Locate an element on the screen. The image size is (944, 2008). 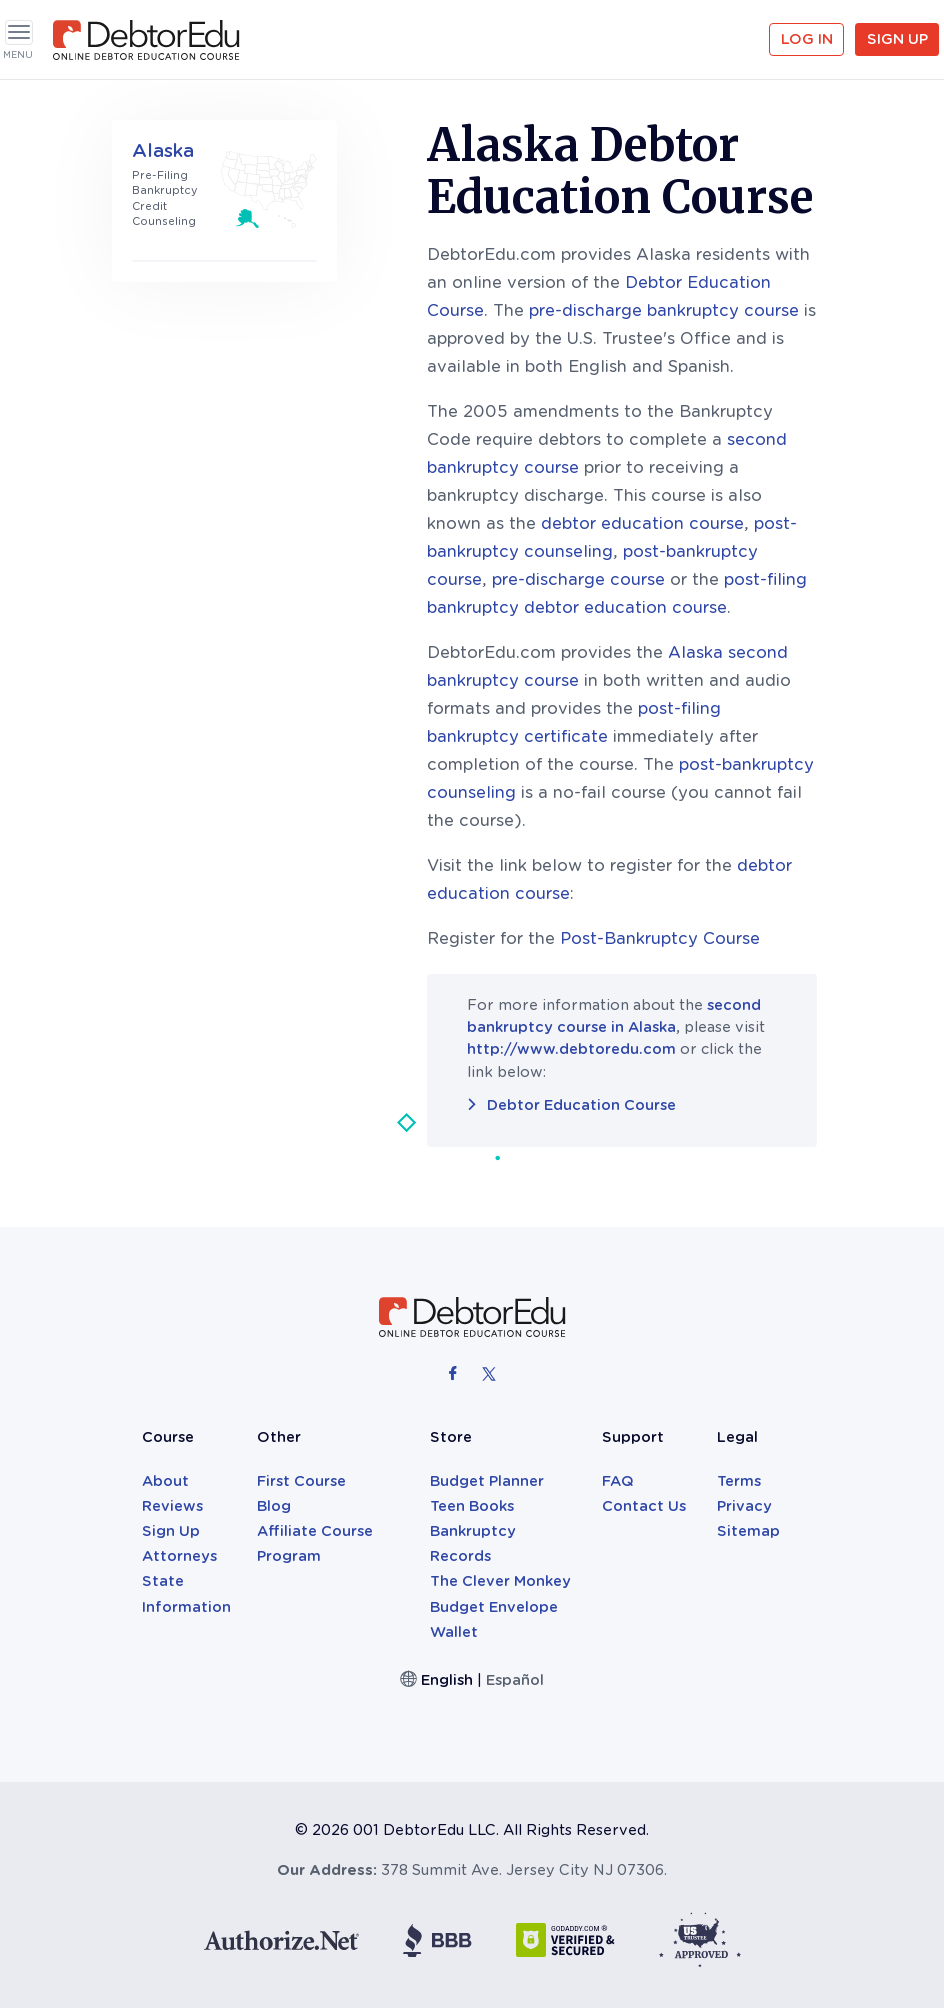
[Toggle navigation] is located at coordinates (19, 32).